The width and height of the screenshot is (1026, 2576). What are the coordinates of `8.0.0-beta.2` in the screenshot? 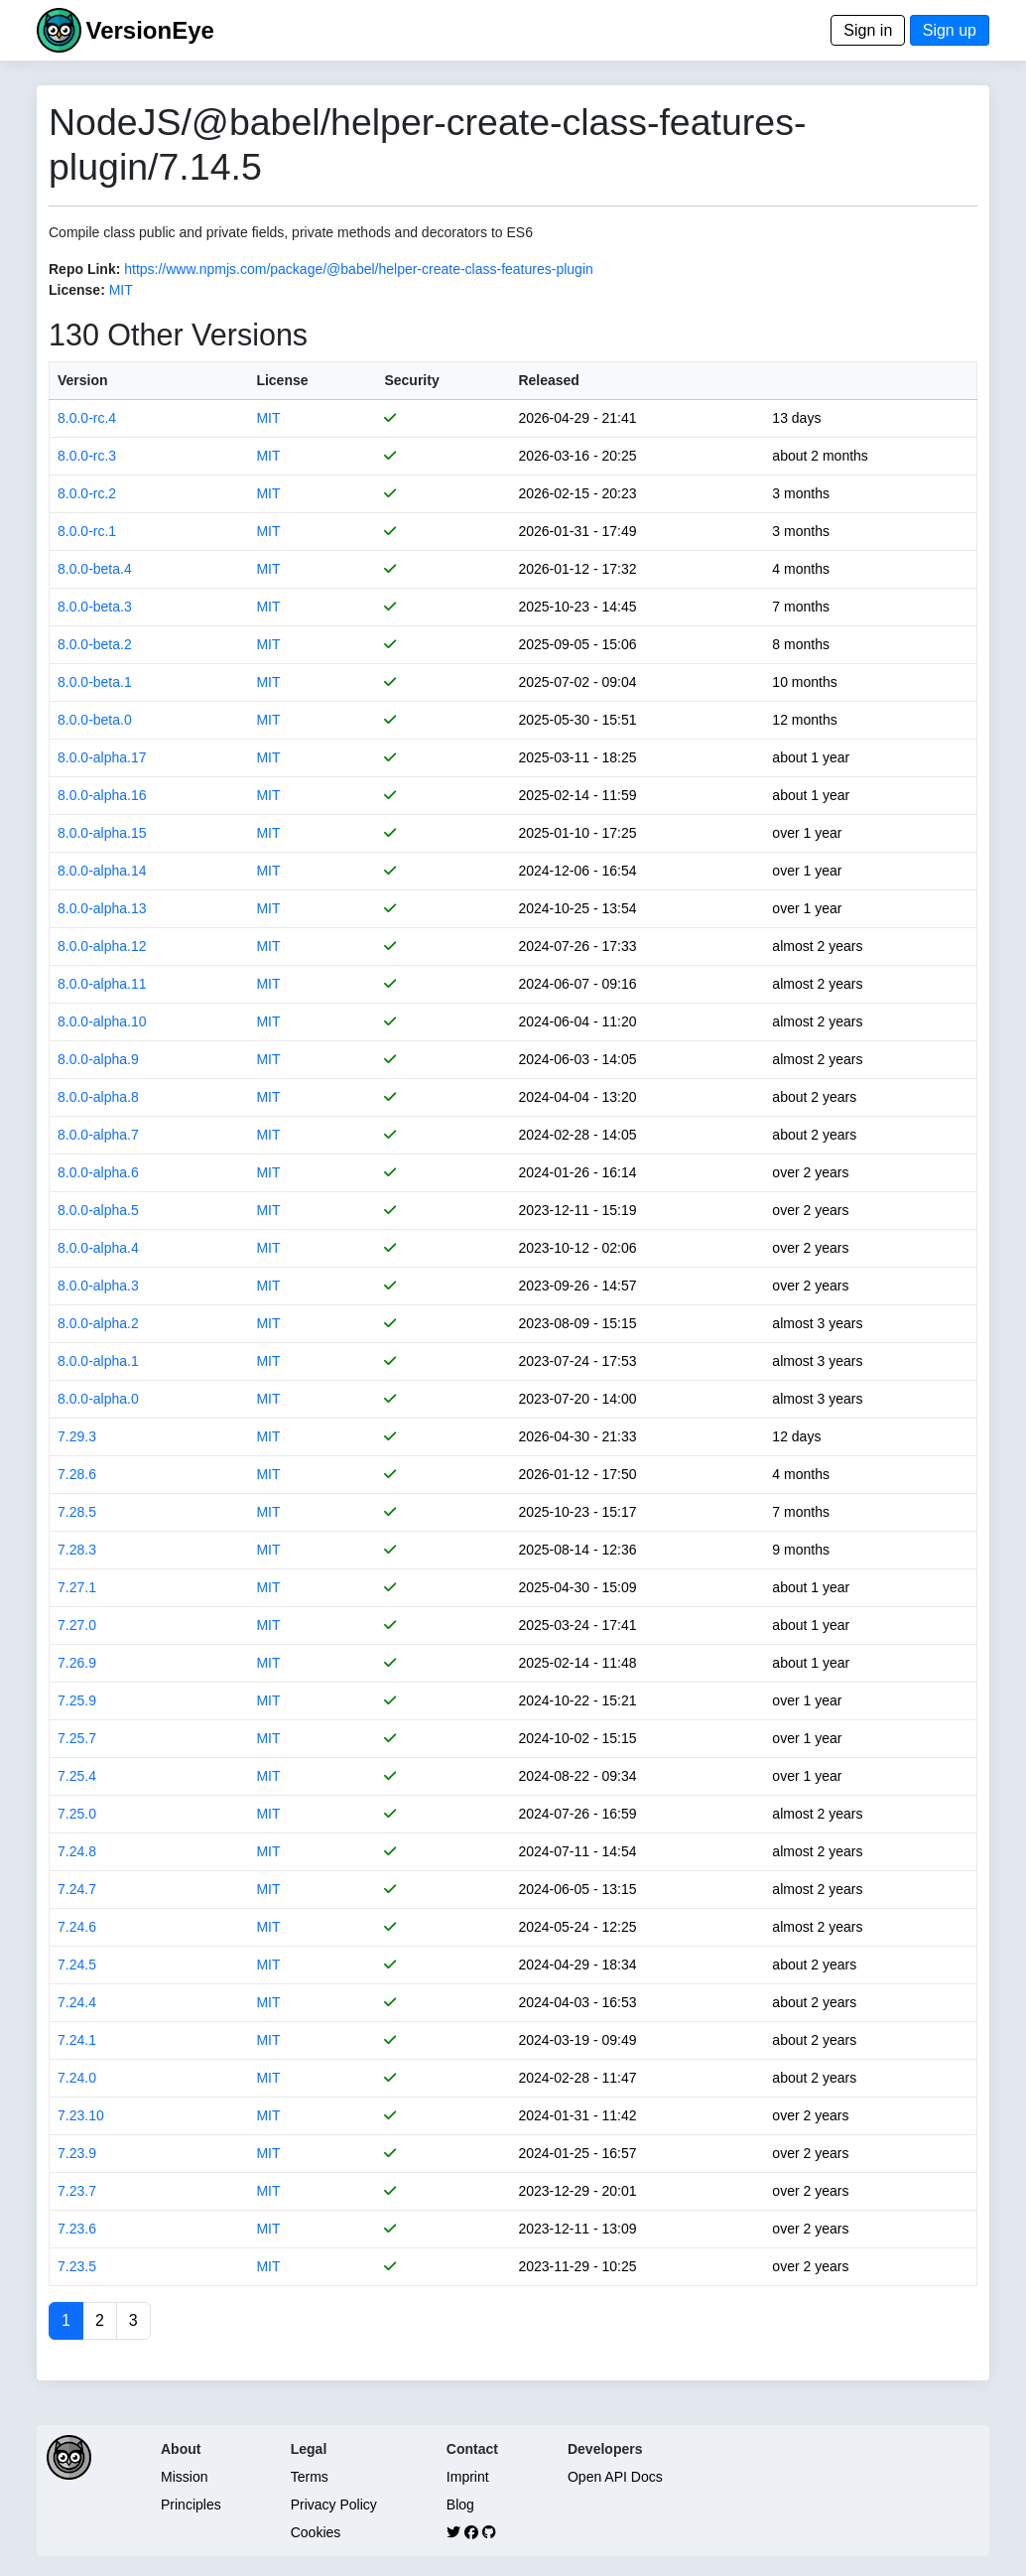 It's located at (95, 644).